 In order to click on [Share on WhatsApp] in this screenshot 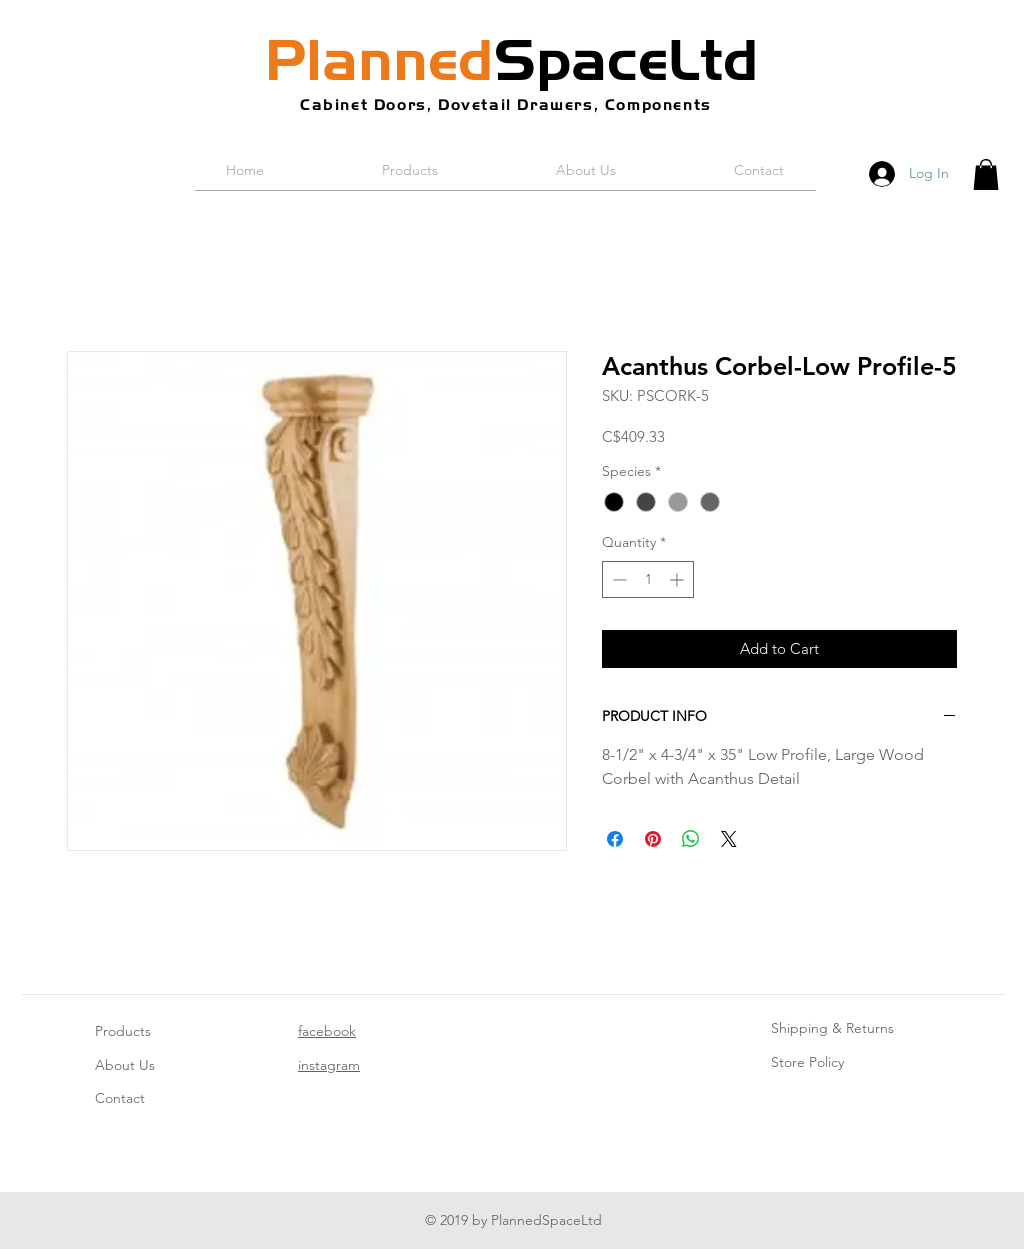, I will do `click(691, 839)`.